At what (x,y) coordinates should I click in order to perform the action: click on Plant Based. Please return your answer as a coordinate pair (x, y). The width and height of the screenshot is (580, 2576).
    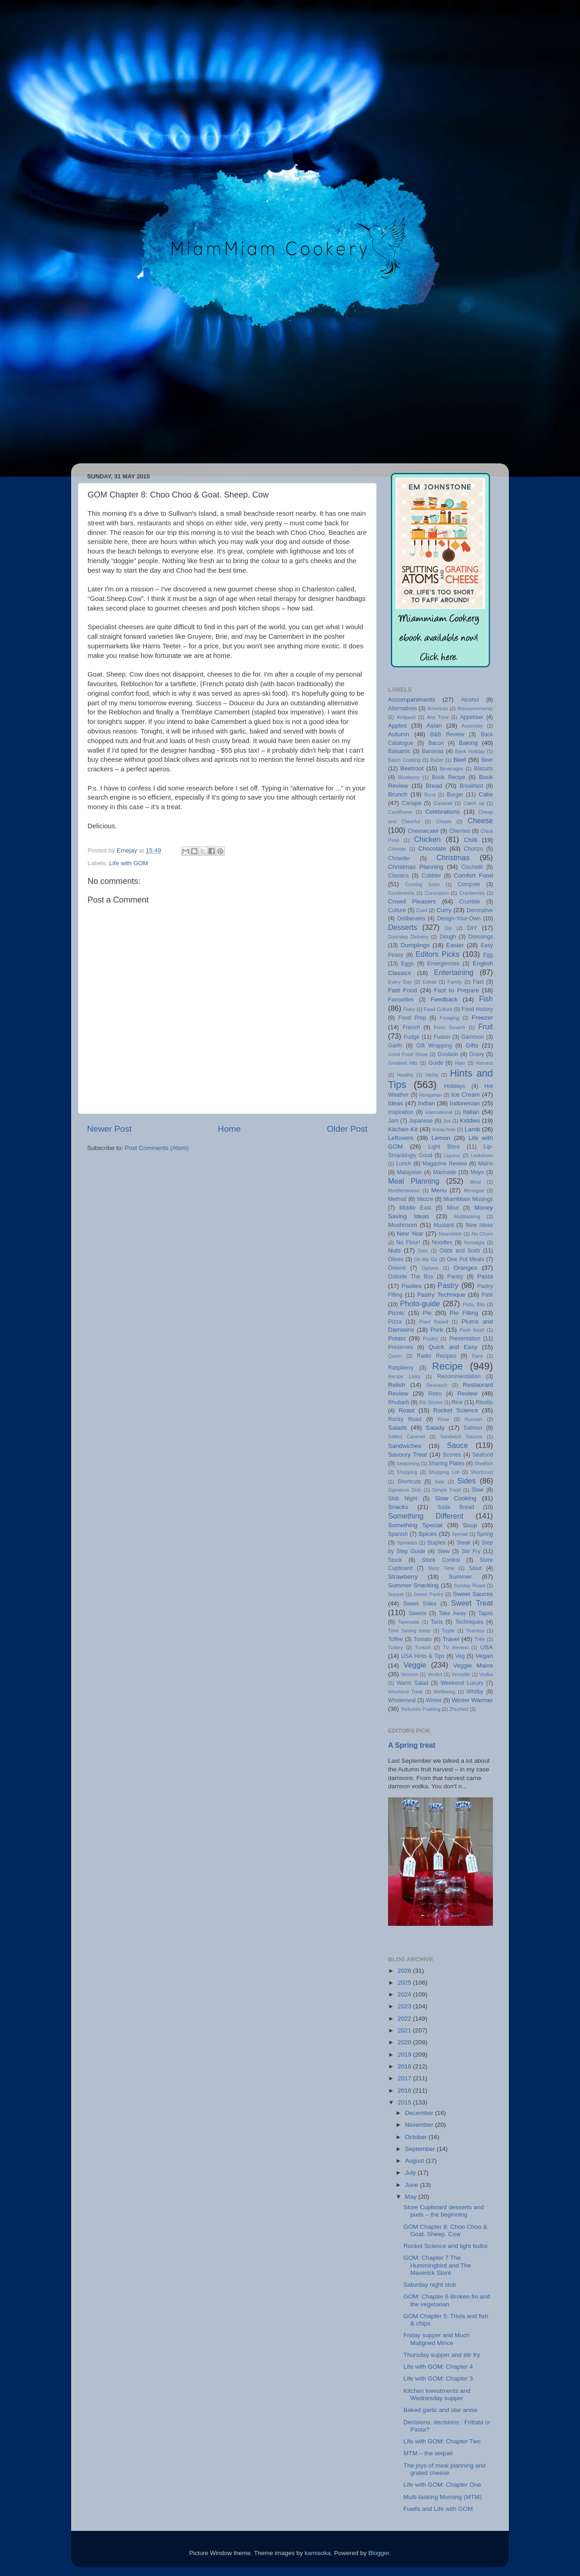
    Looking at the image, I should click on (433, 1321).